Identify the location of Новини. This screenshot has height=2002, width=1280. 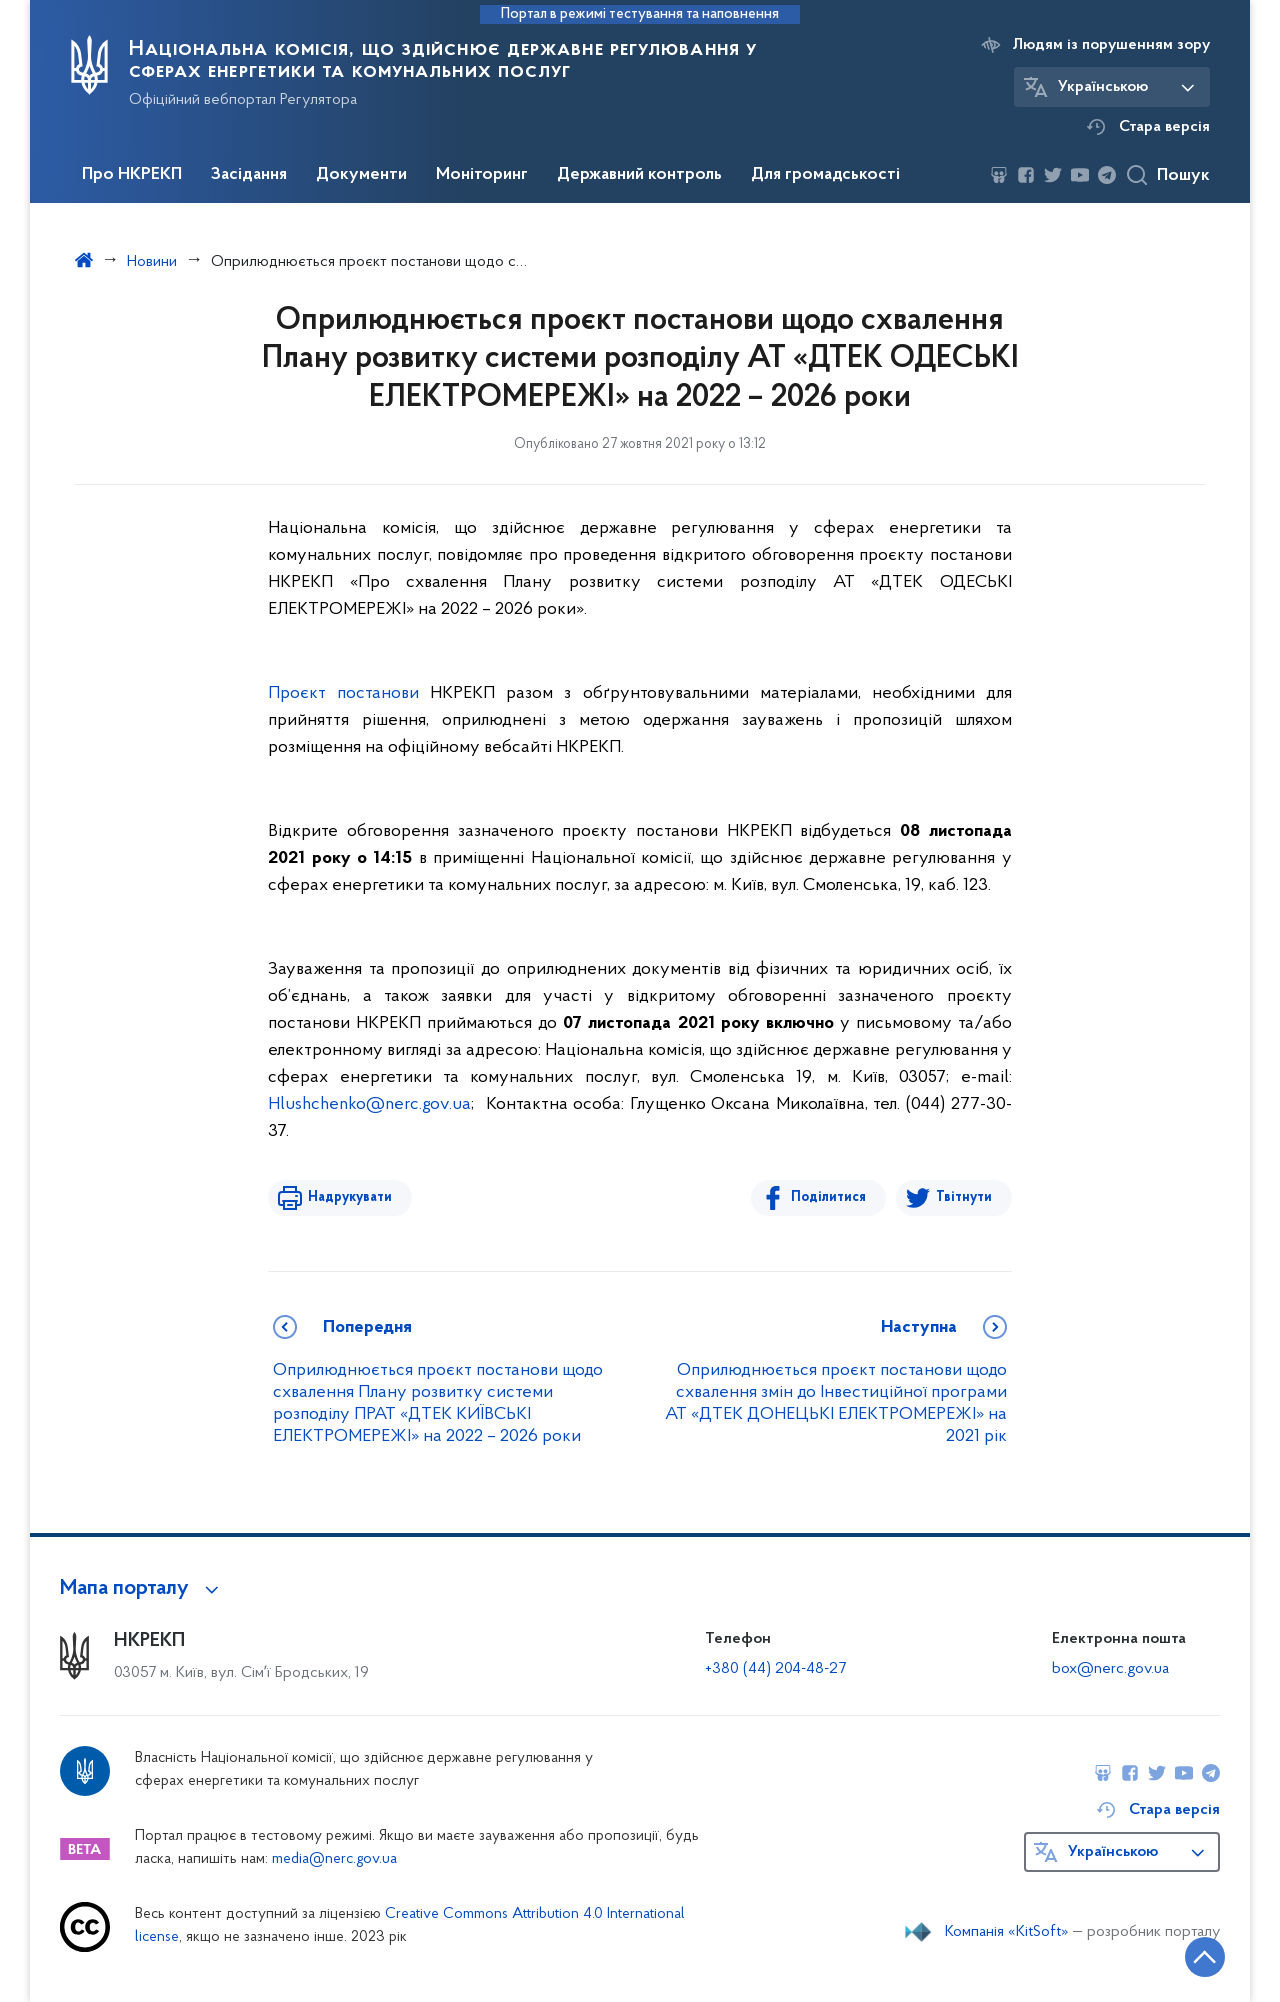
(152, 262).